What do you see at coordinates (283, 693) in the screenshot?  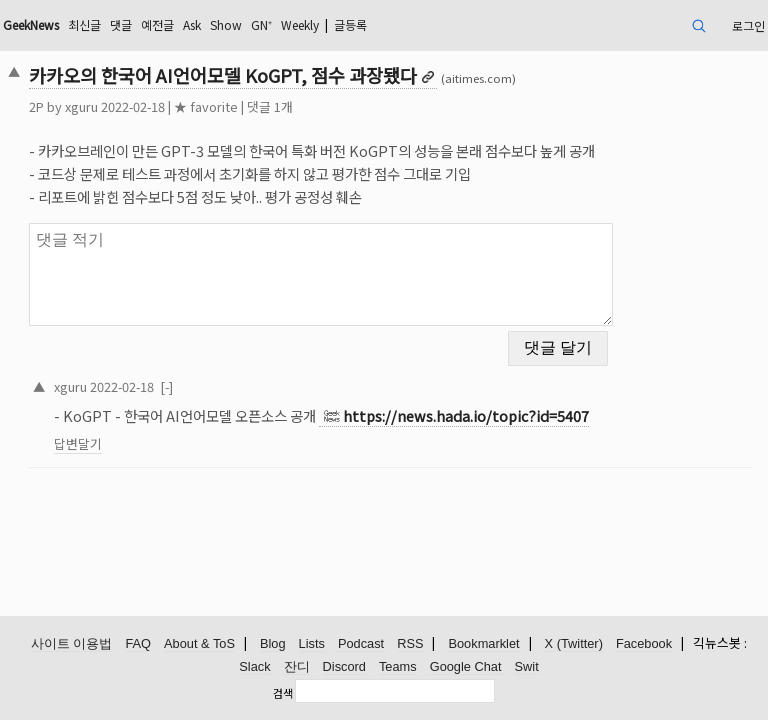 I see `검색` at bounding box center [283, 693].